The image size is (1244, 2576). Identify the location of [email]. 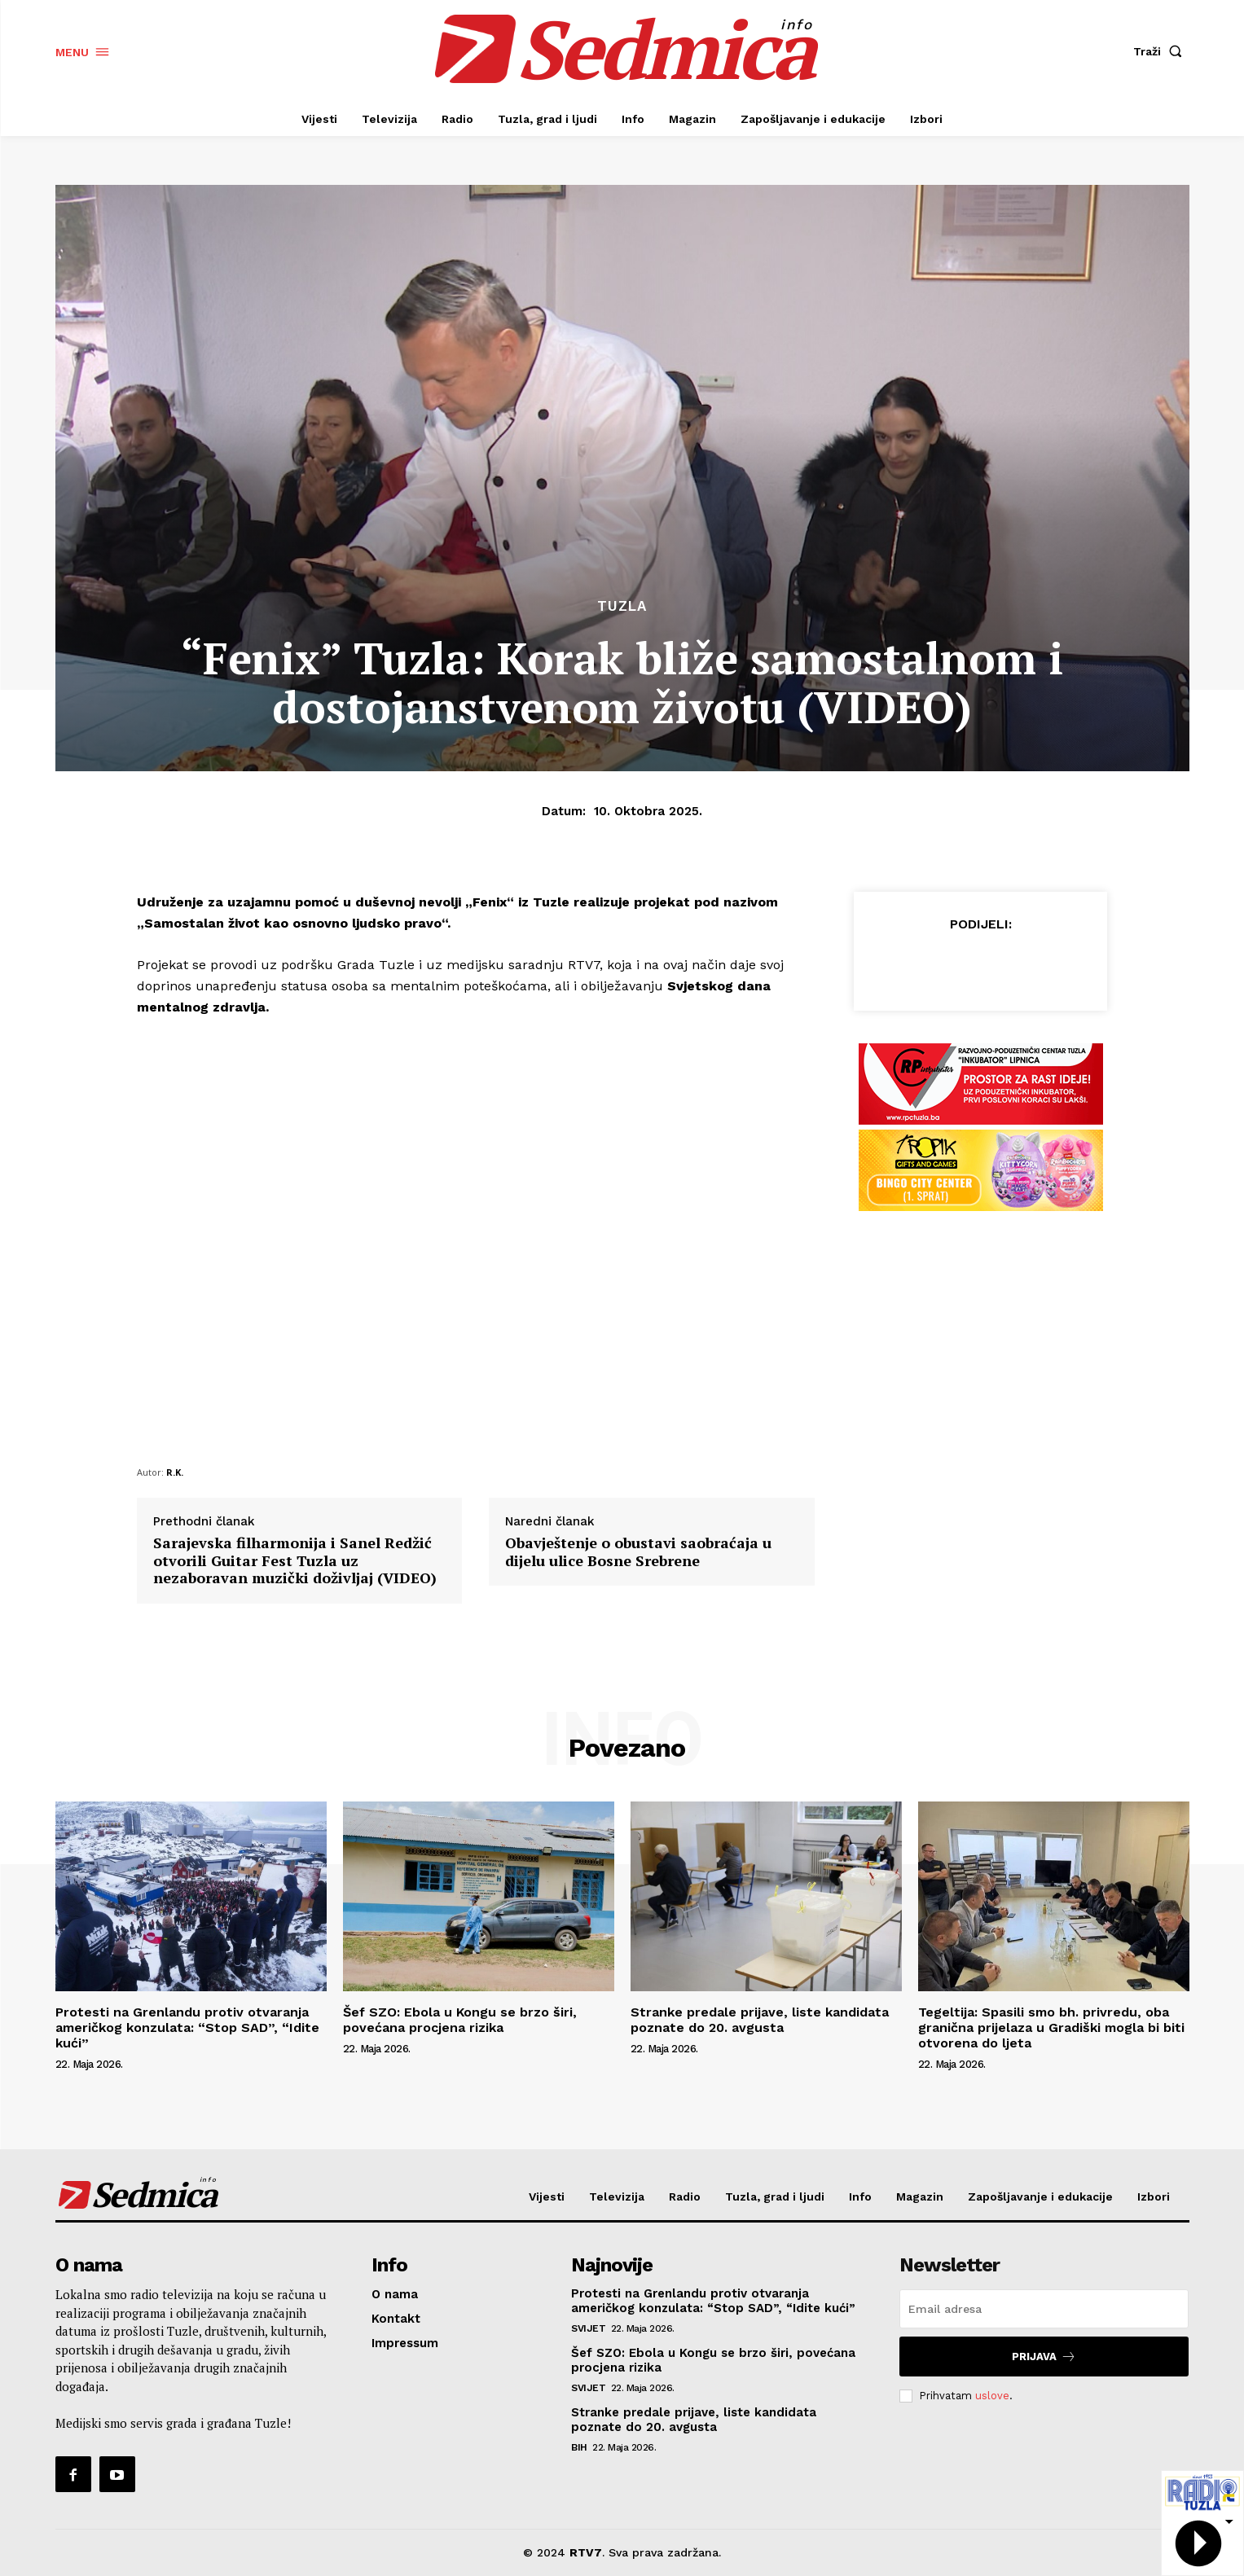
(1044, 2308).